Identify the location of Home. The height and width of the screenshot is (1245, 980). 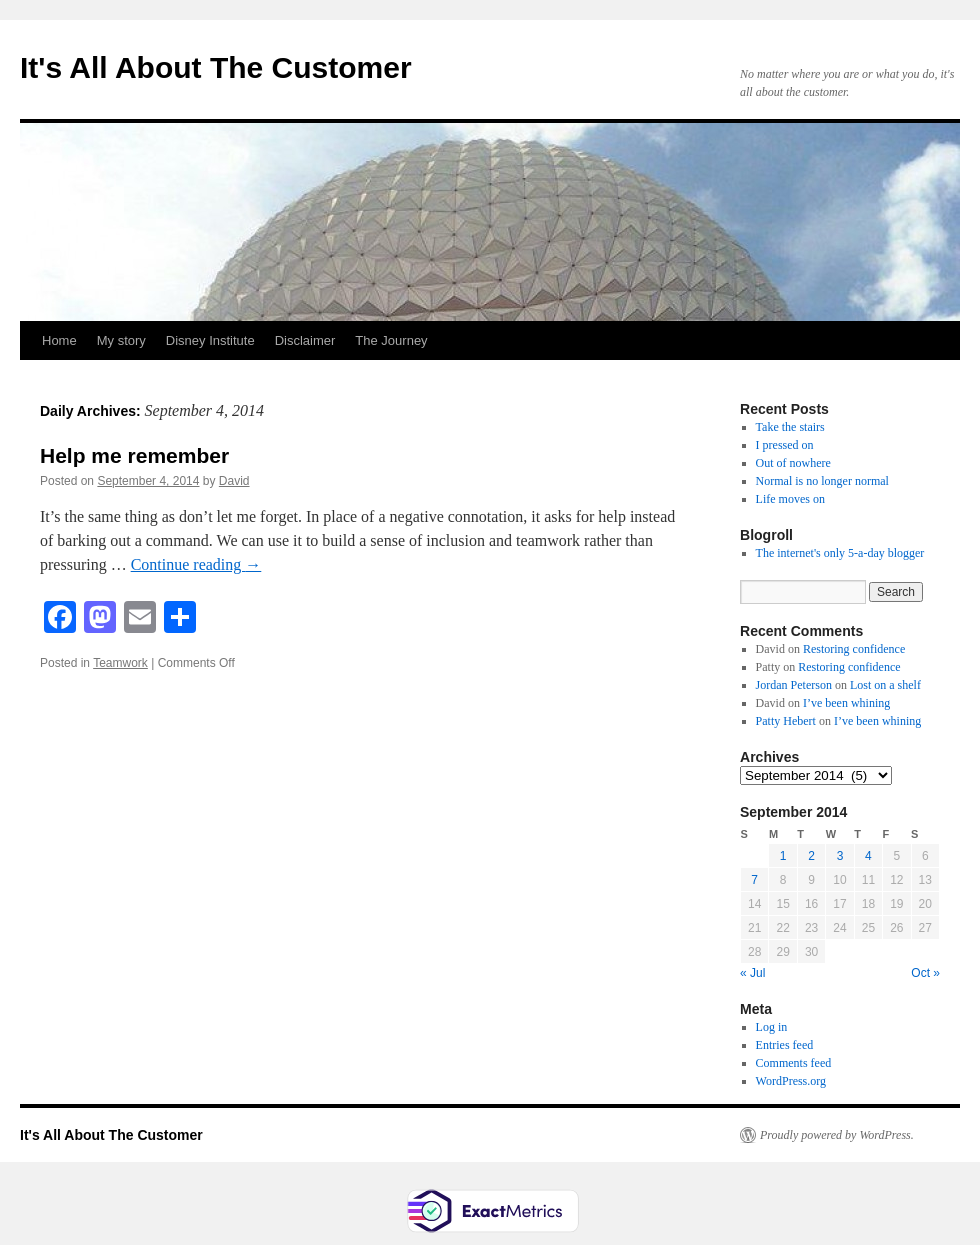
(59, 340).